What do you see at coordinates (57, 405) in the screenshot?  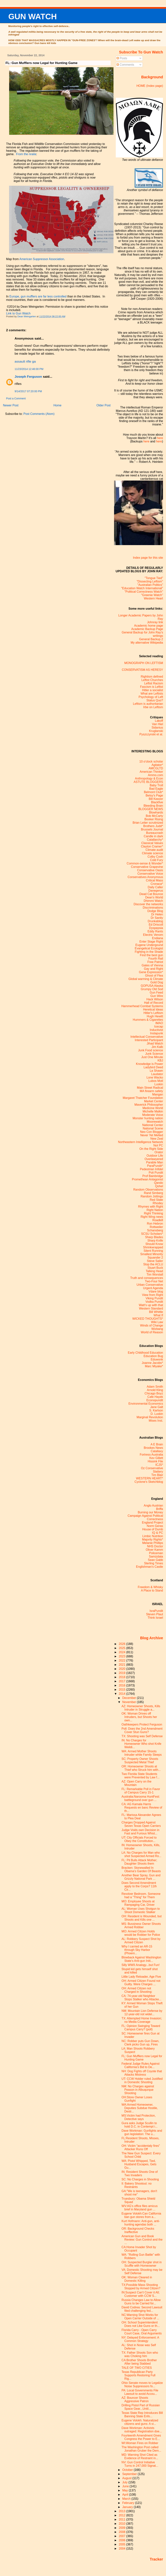 I see `Home` at bounding box center [57, 405].